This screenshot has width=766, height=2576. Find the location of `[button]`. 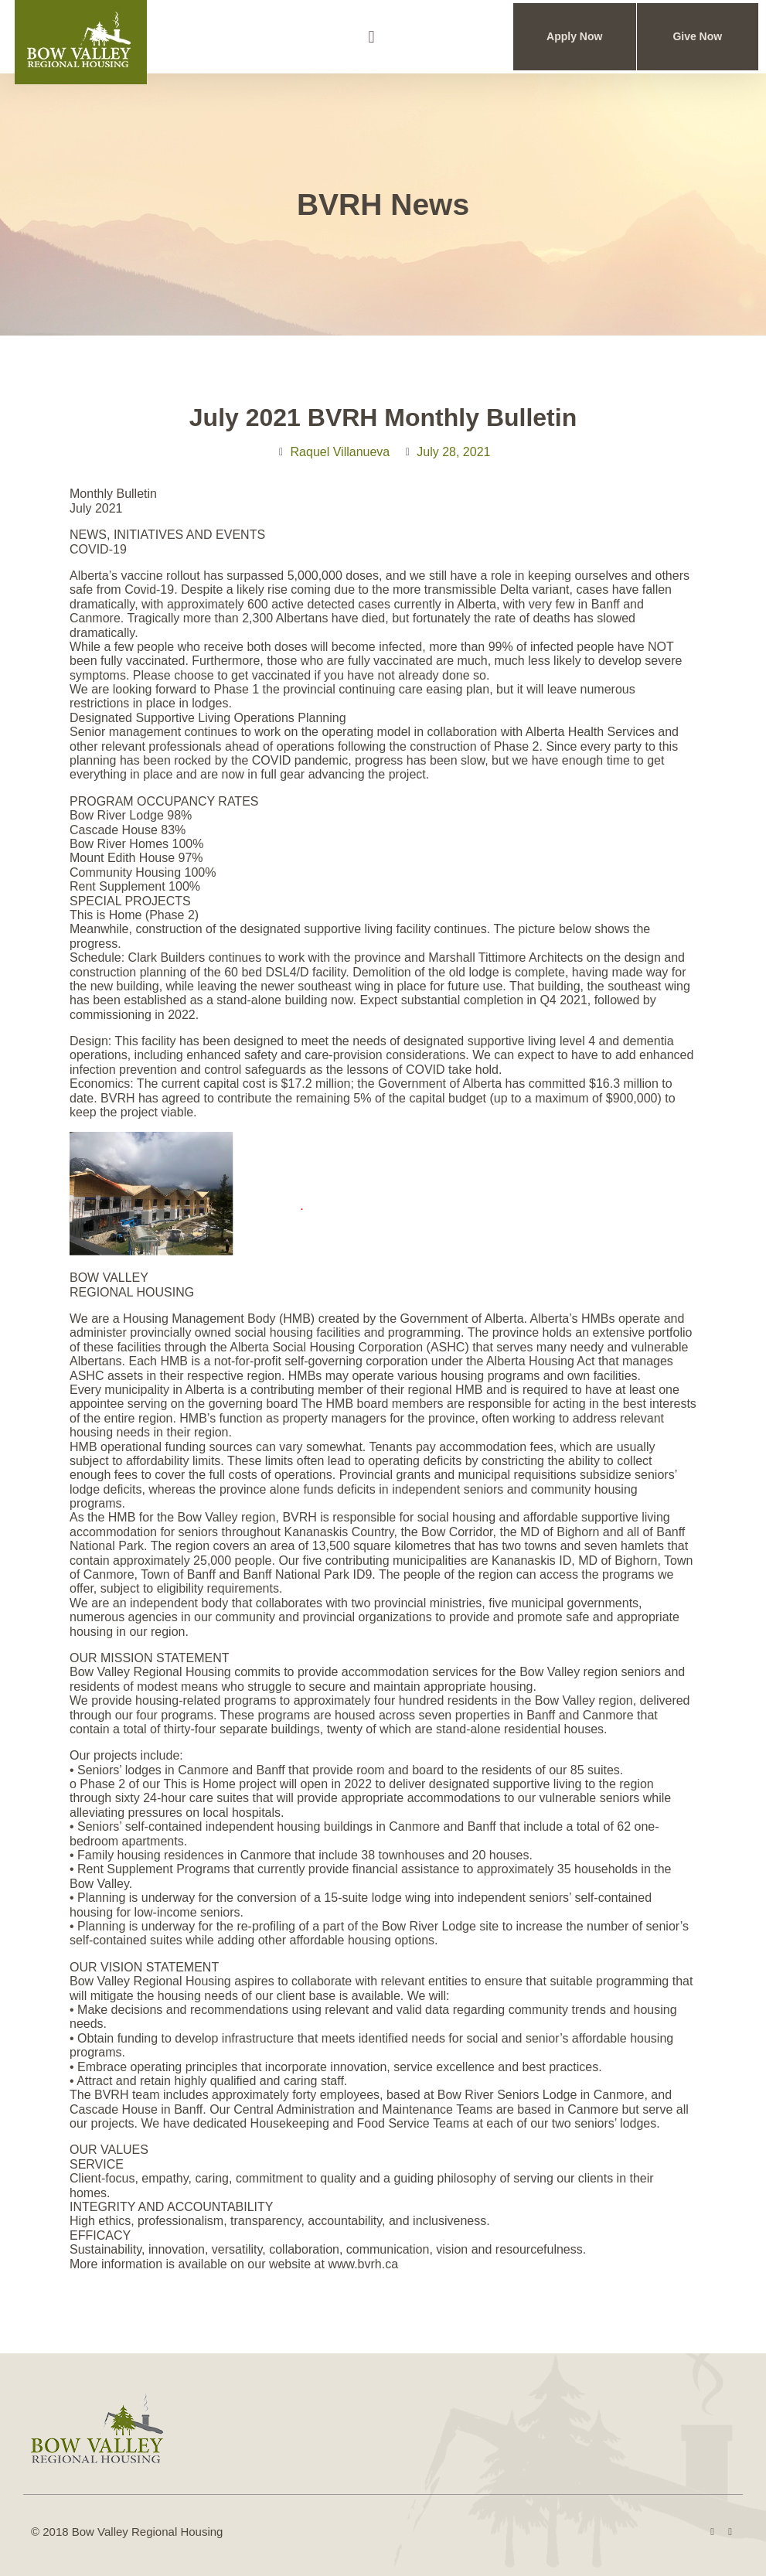

[button] is located at coordinates (371, 36).